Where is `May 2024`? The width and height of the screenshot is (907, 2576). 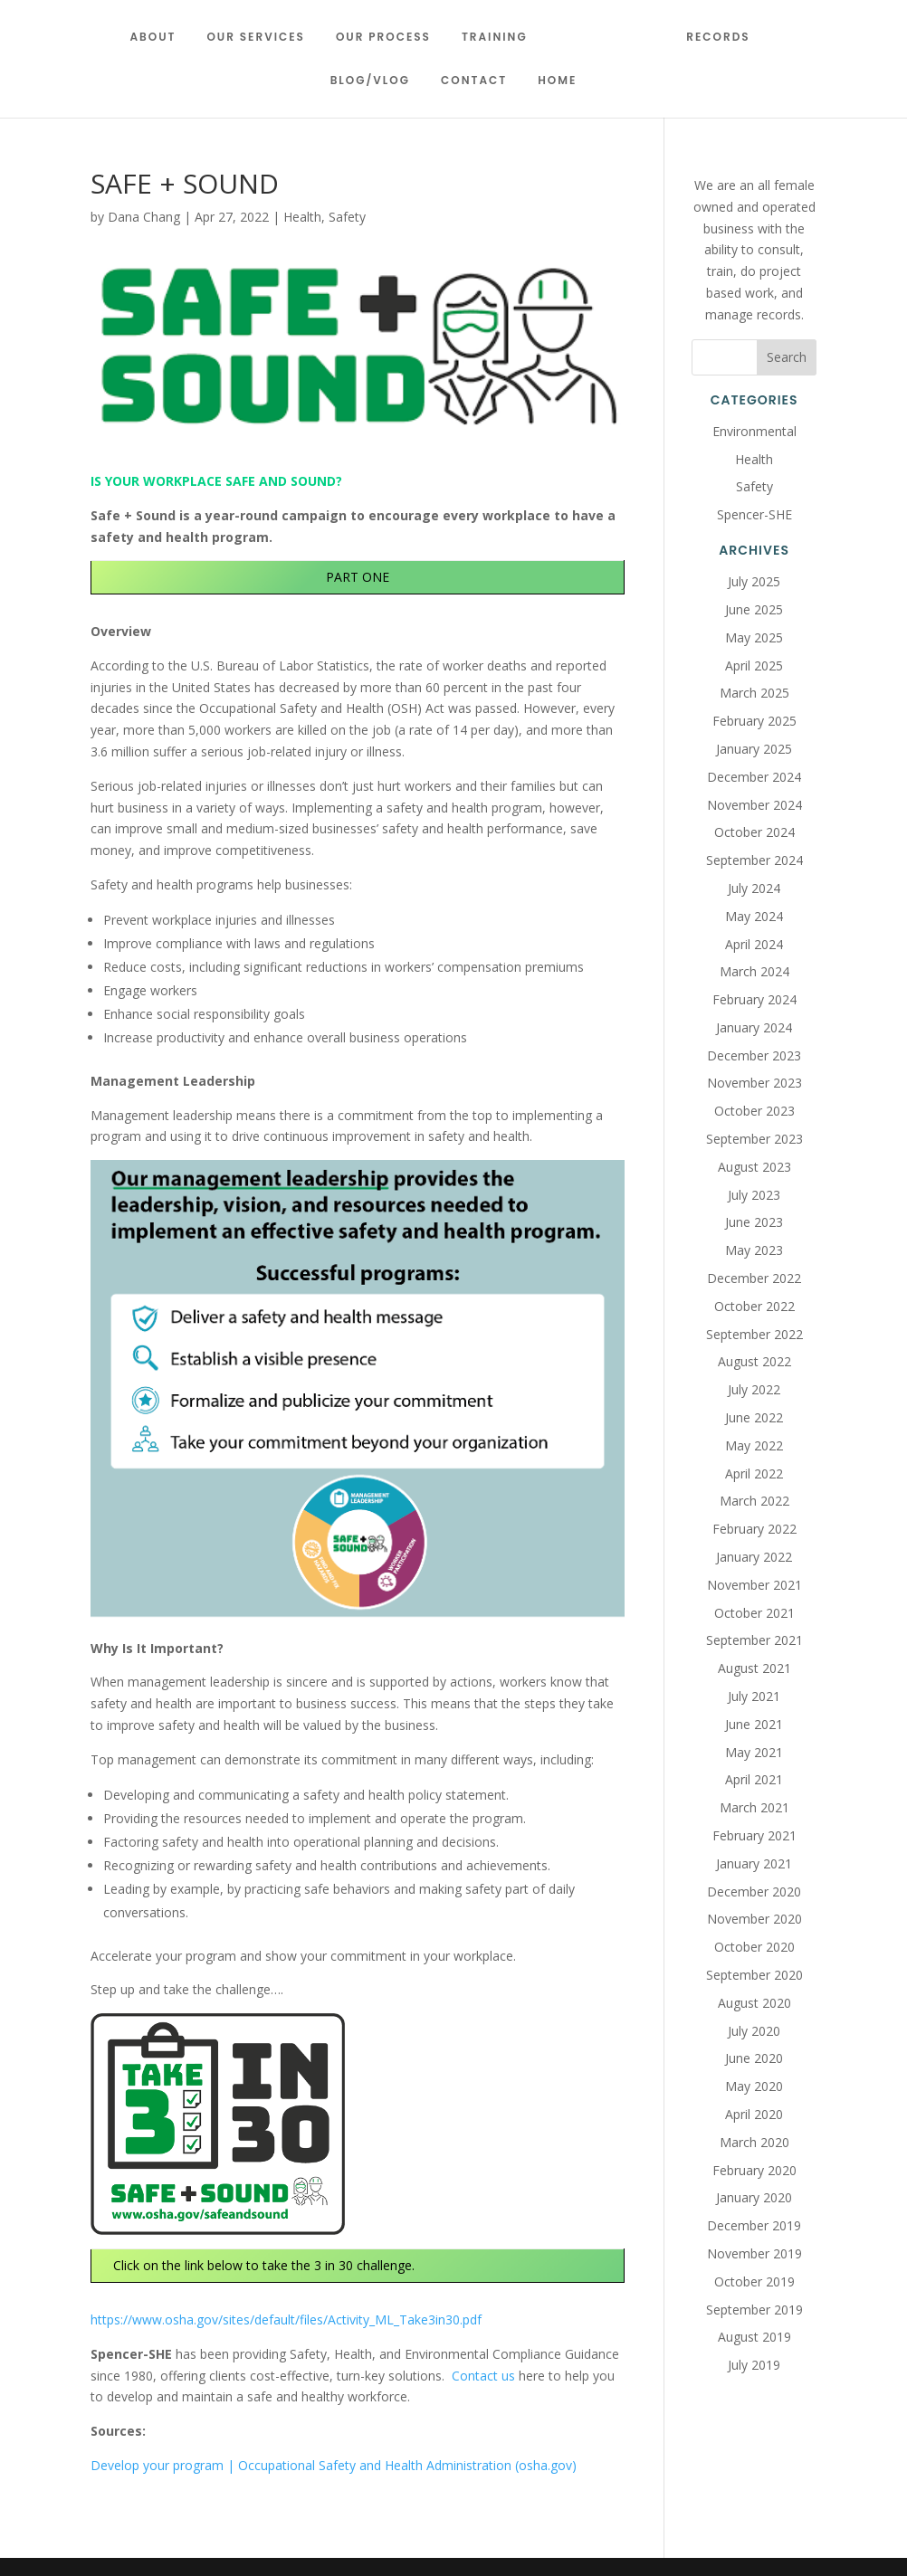
May 2024 is located at coordinates (754, 916).